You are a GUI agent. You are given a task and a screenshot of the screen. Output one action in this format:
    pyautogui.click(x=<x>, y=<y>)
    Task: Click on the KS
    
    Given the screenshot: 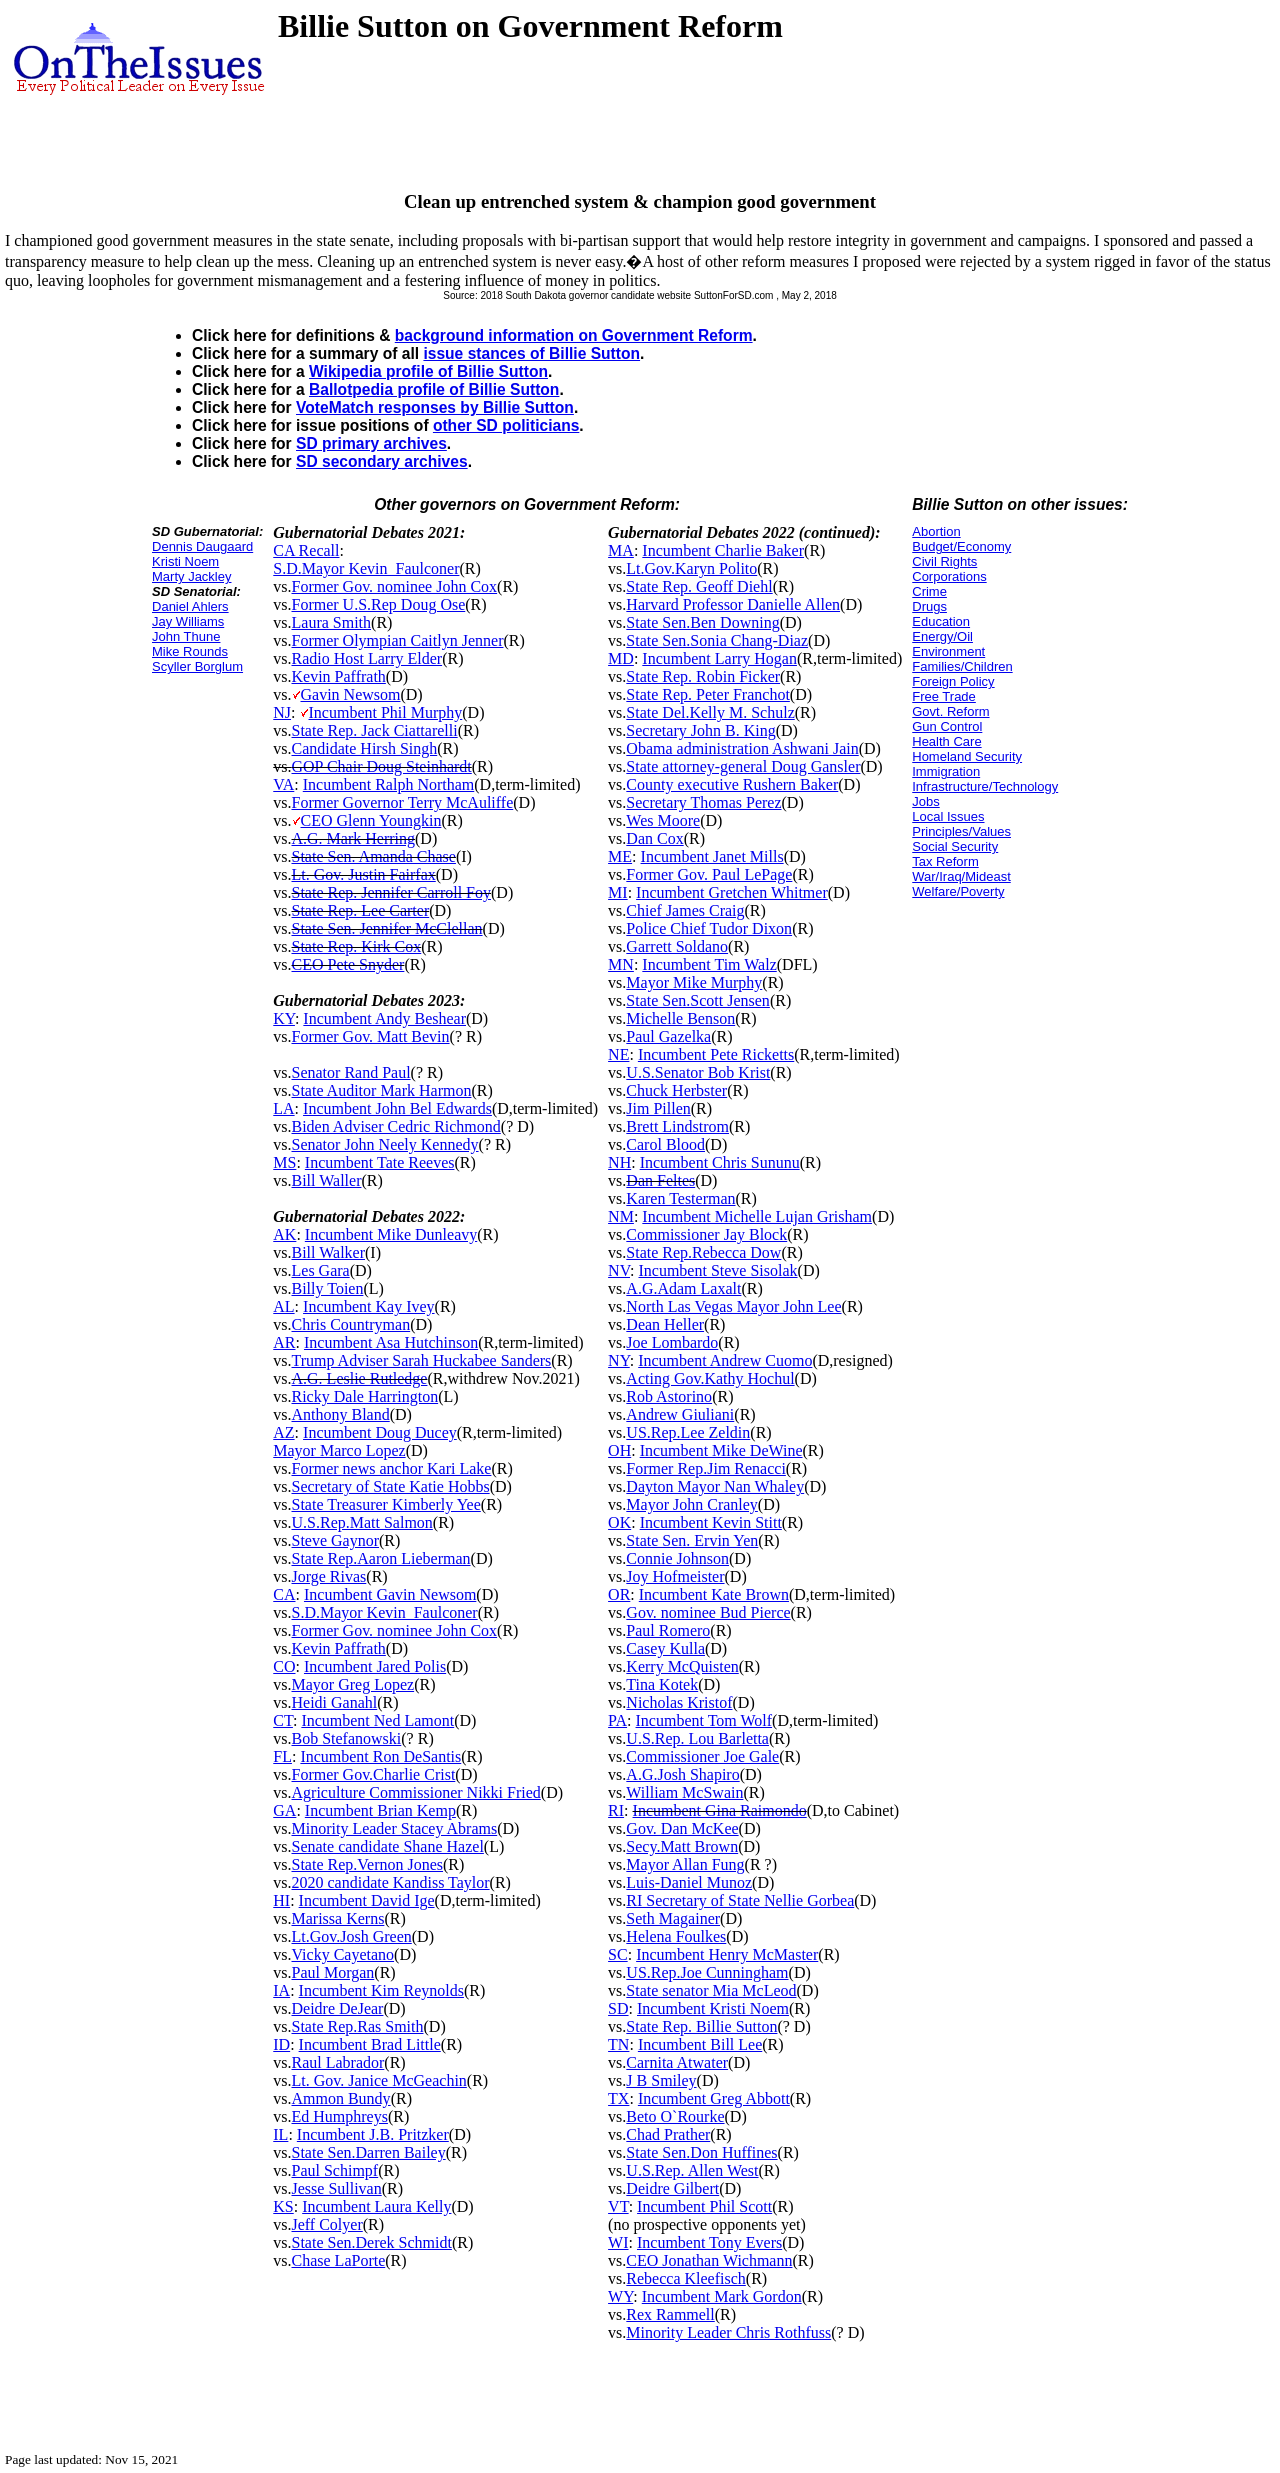 What is the action you would take?
    pyautogui.click(x=283, y=2206)
    